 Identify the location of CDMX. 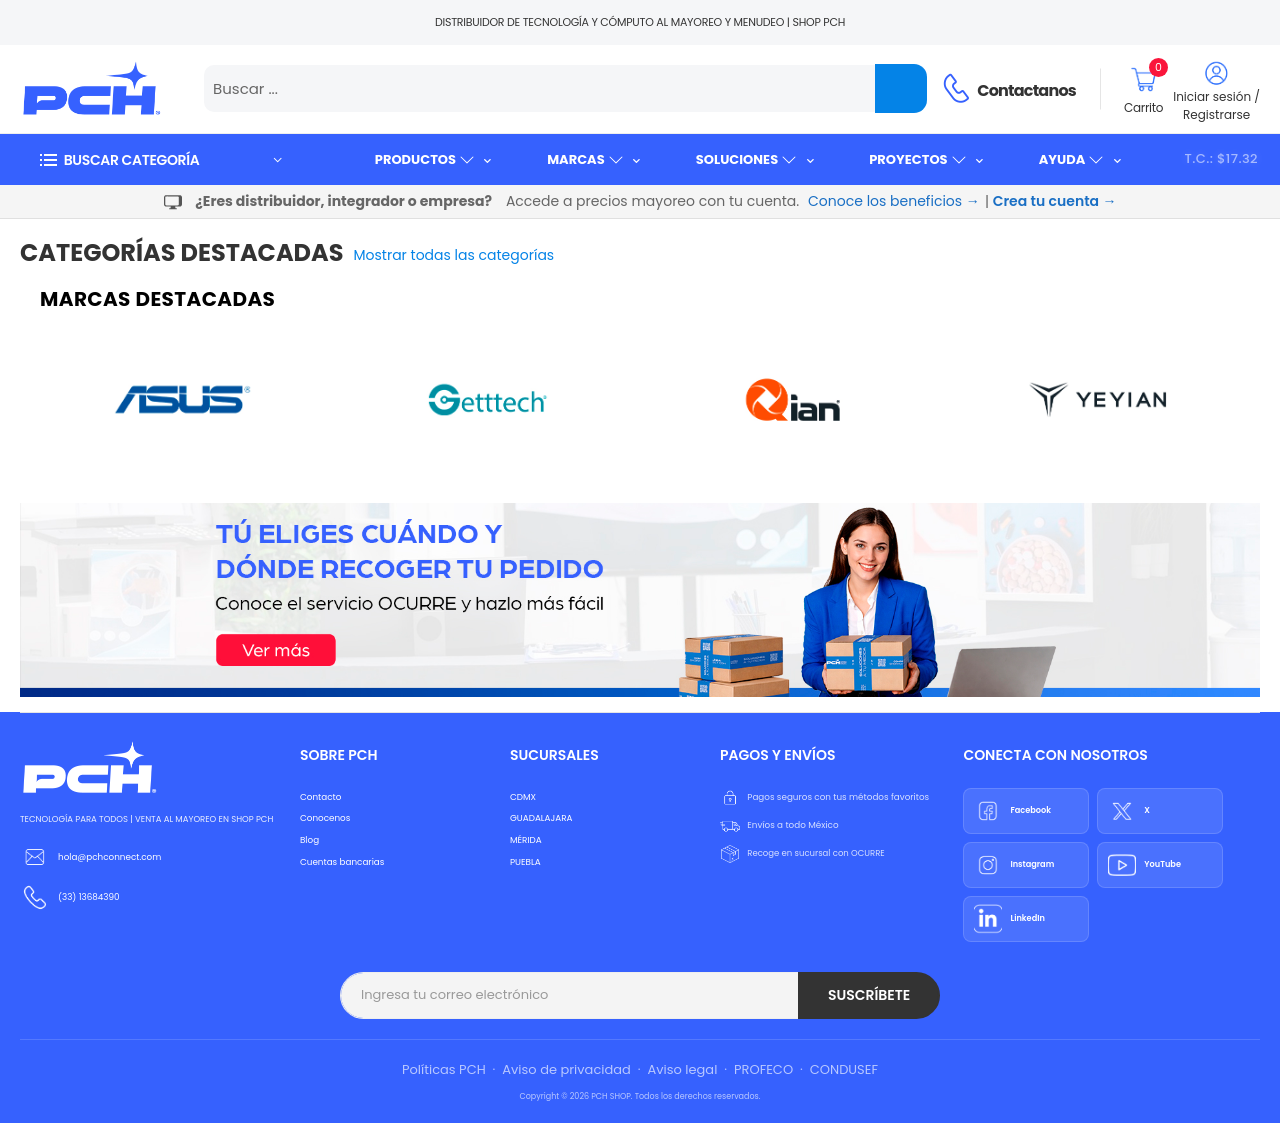
(523, 797).